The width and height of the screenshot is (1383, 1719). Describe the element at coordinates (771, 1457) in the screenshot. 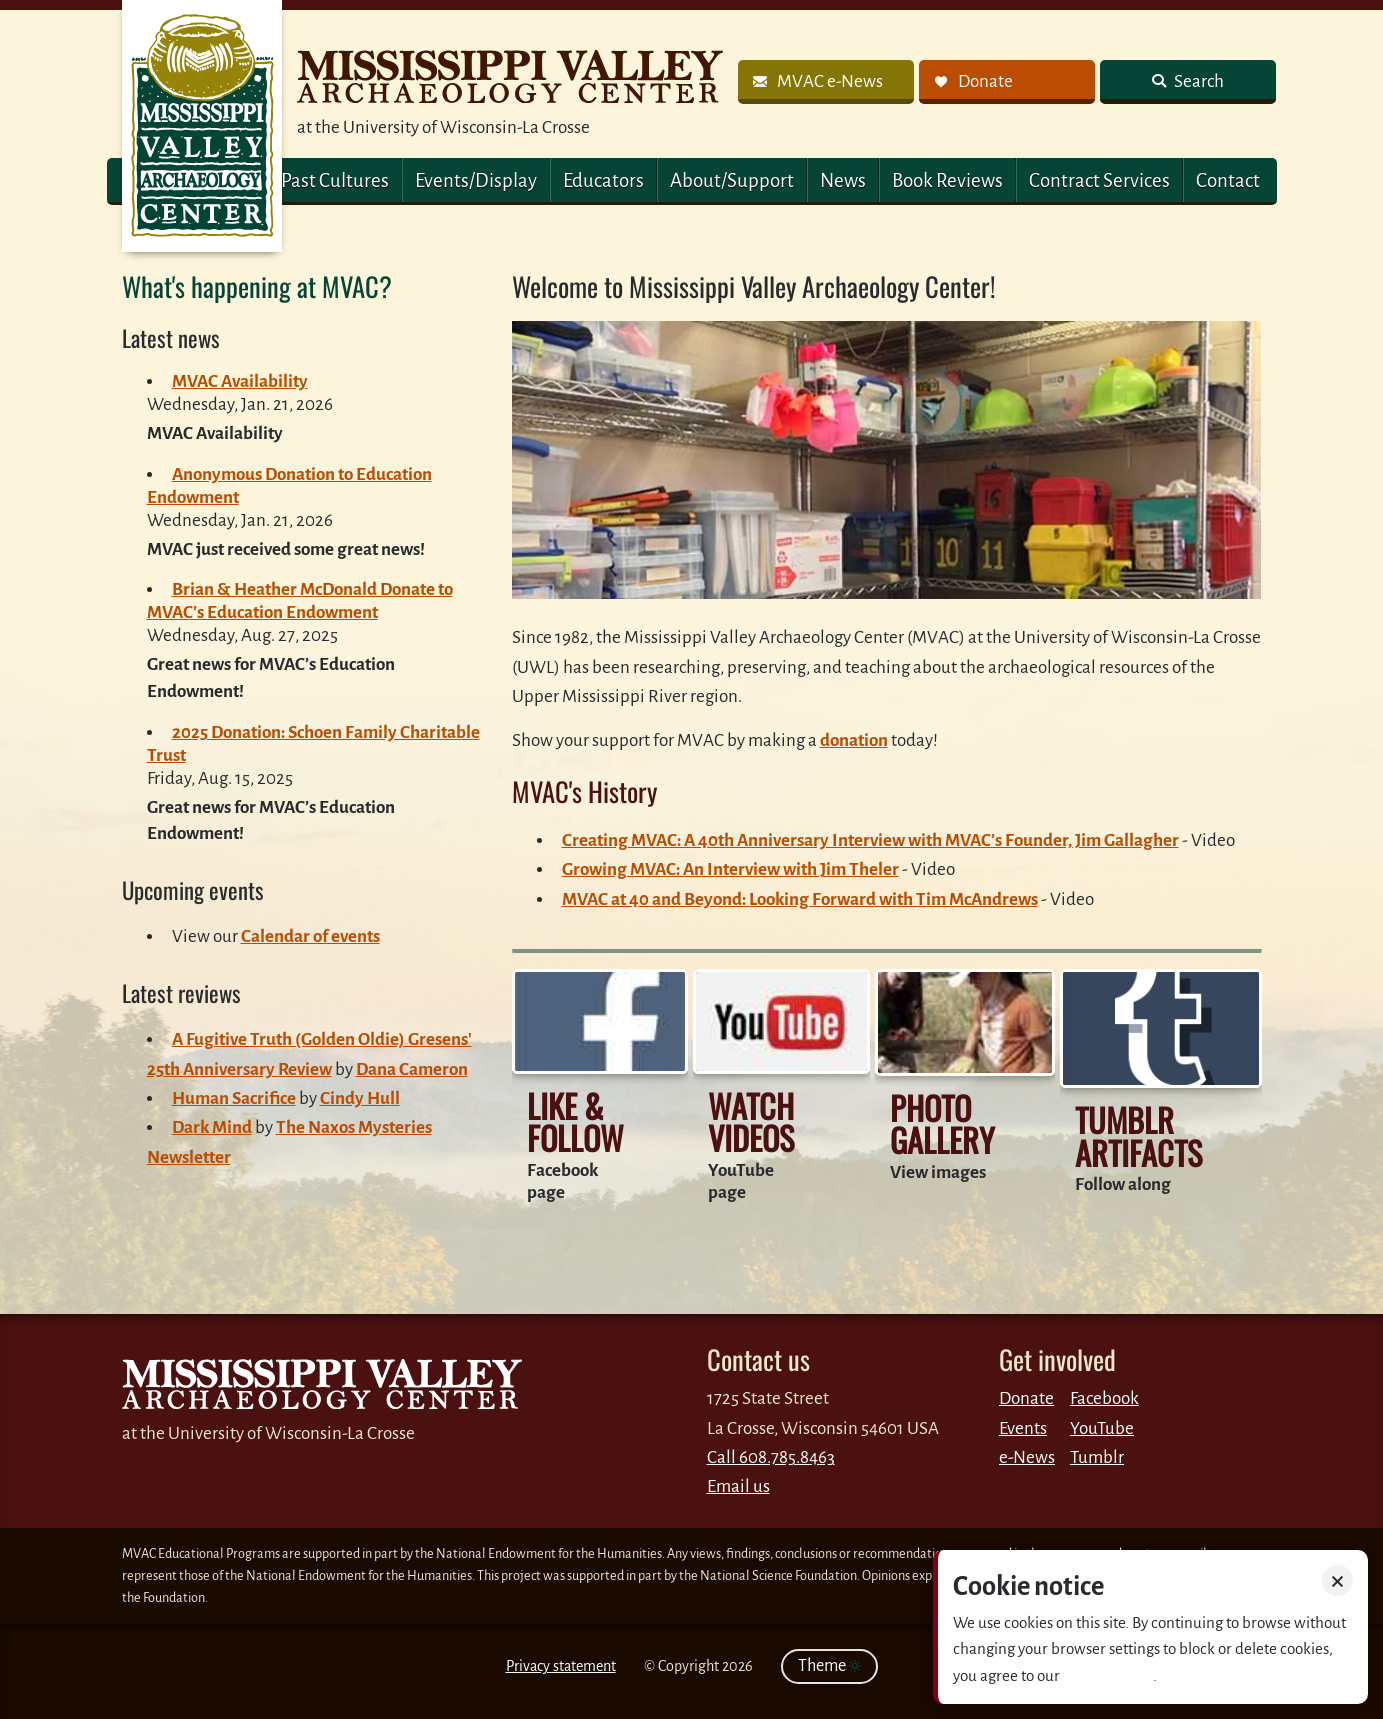

I see `Call 608.785.8463` at that location.